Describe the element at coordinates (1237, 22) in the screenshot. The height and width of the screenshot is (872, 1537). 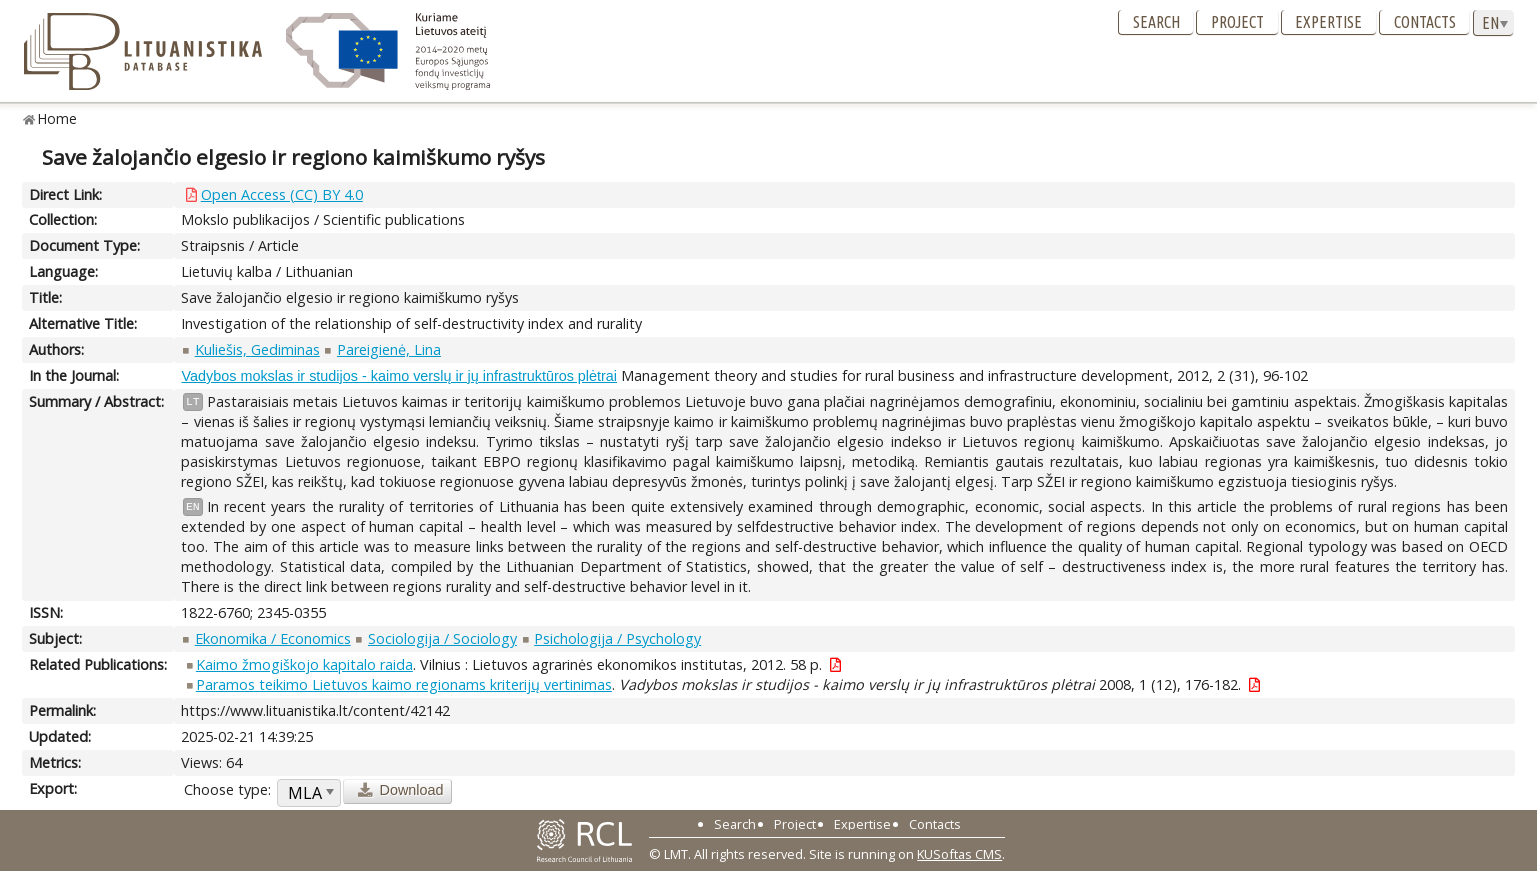
I see `Project` at that location.